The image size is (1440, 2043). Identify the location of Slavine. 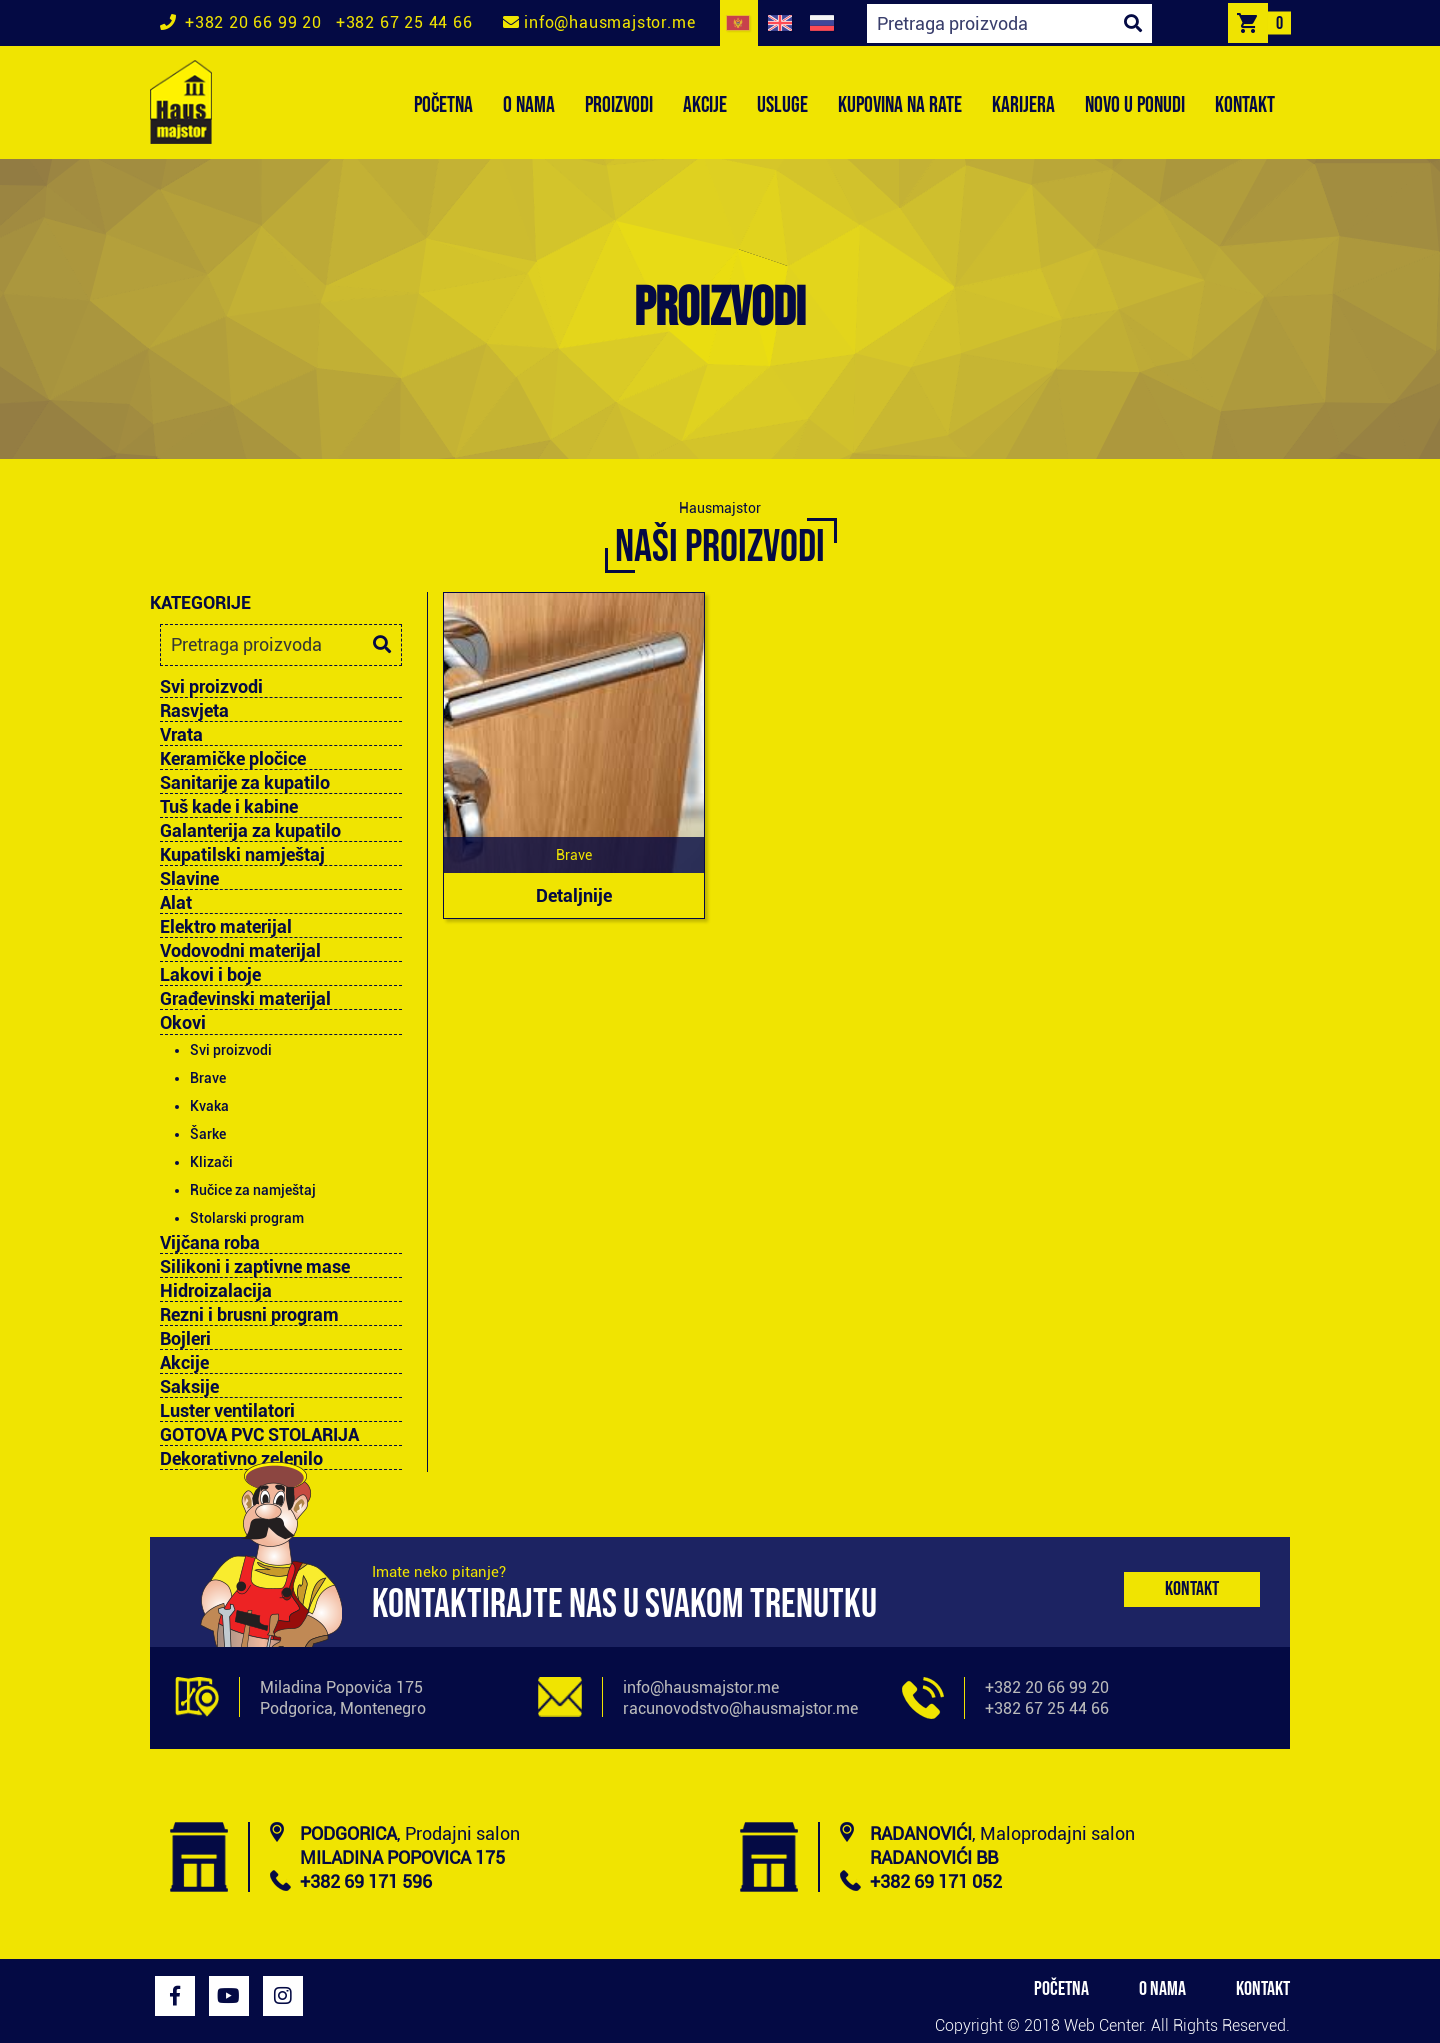
(189, 879).